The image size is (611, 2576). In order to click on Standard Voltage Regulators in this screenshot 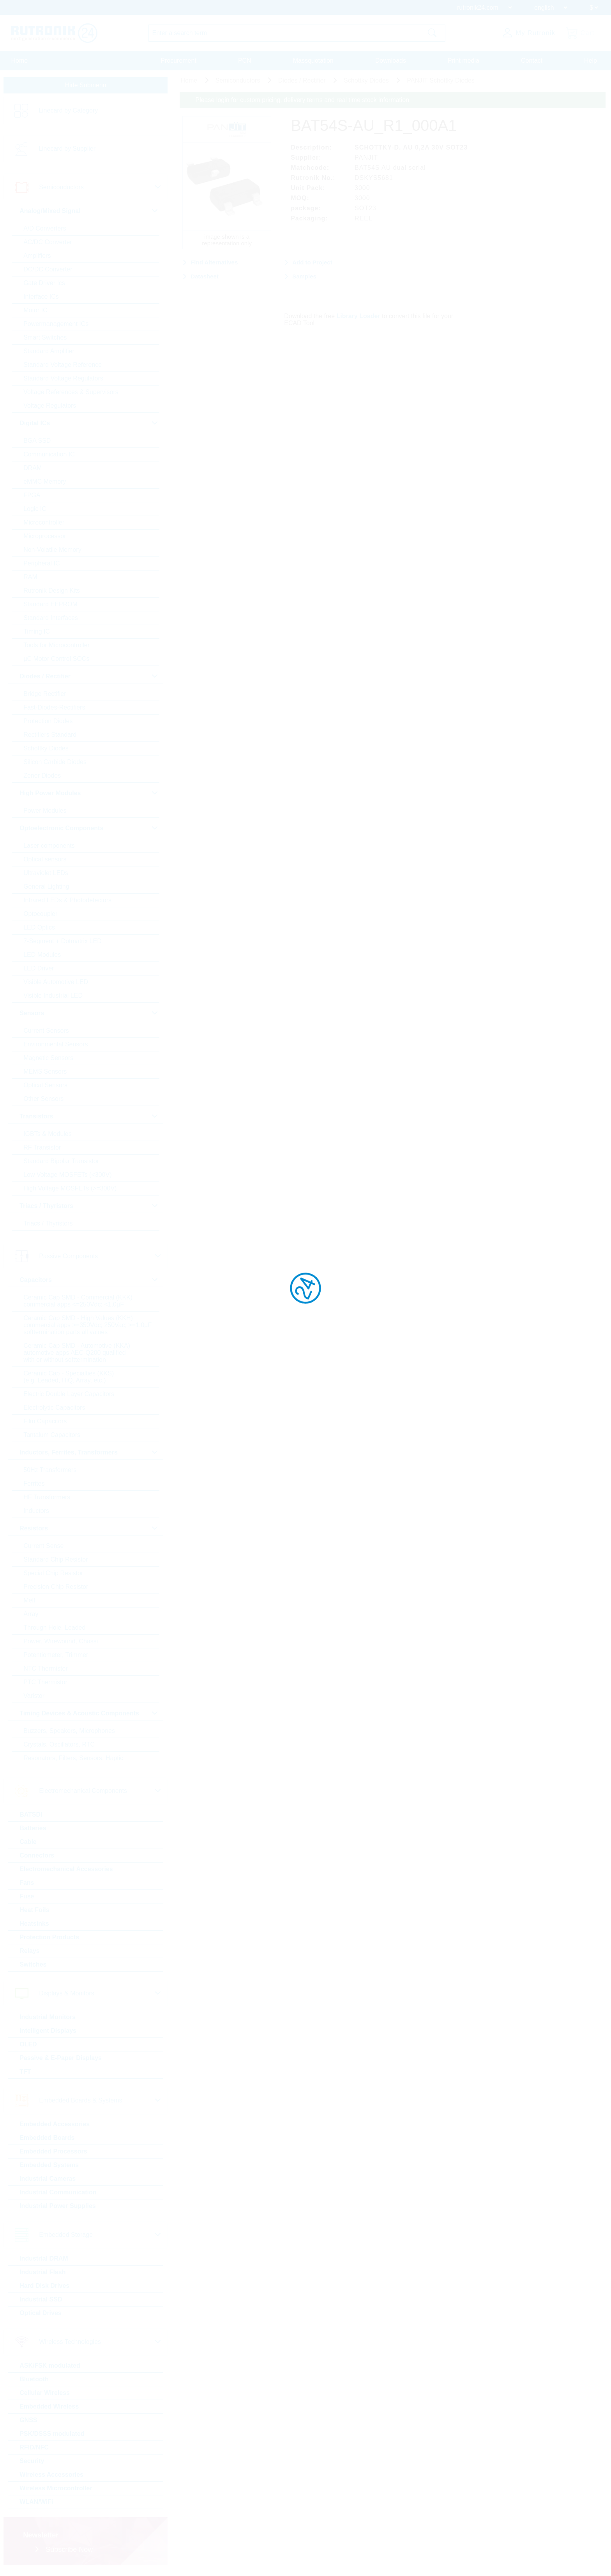, I will do `click(63, 381)`.